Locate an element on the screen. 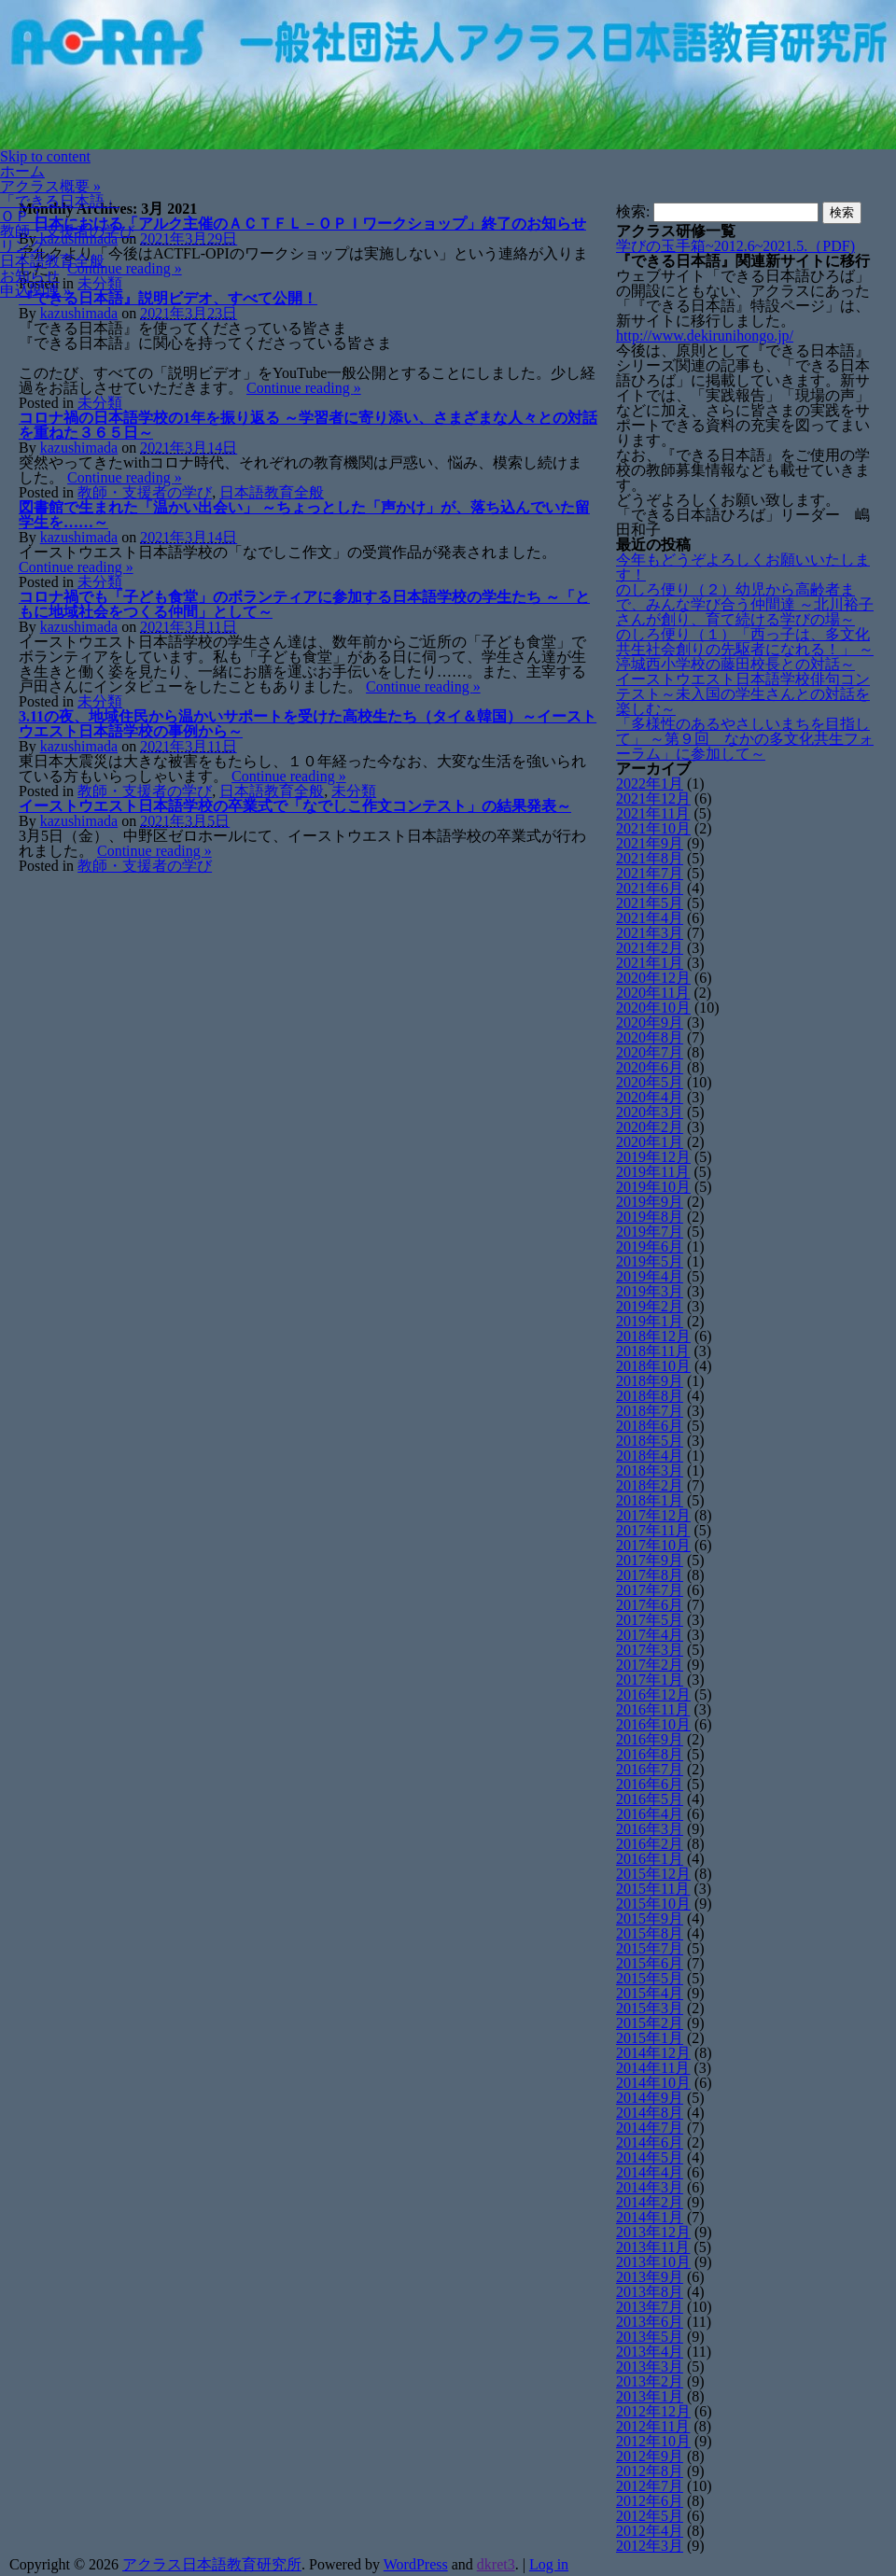  2021年2月 is located at coordinates (649, 948).